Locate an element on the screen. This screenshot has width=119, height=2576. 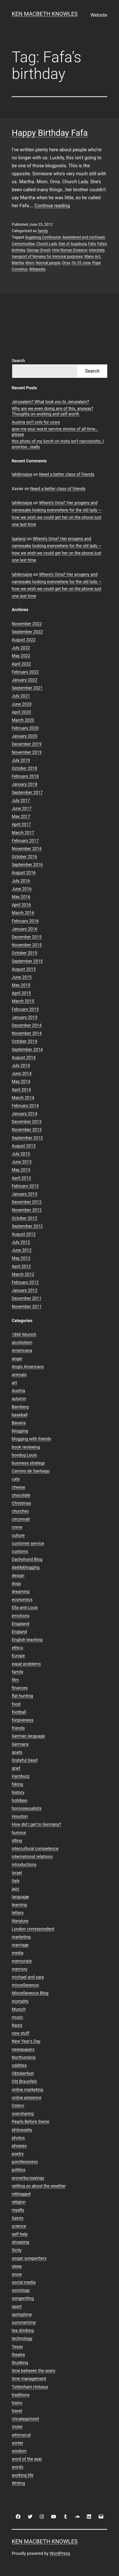
November 2011 is located at coordinates (27, 1306).